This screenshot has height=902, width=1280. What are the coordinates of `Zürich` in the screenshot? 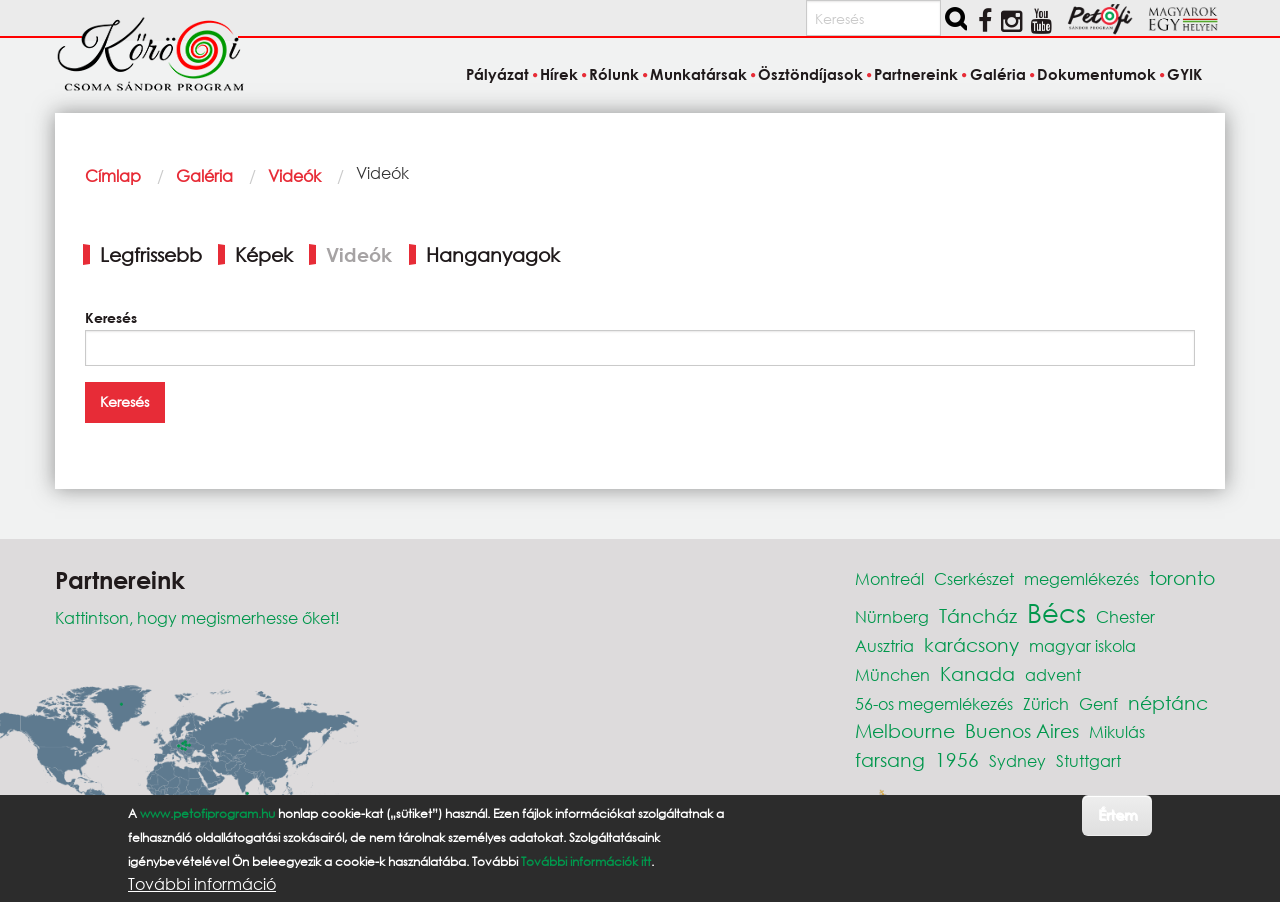 It's located at (1046, 703).